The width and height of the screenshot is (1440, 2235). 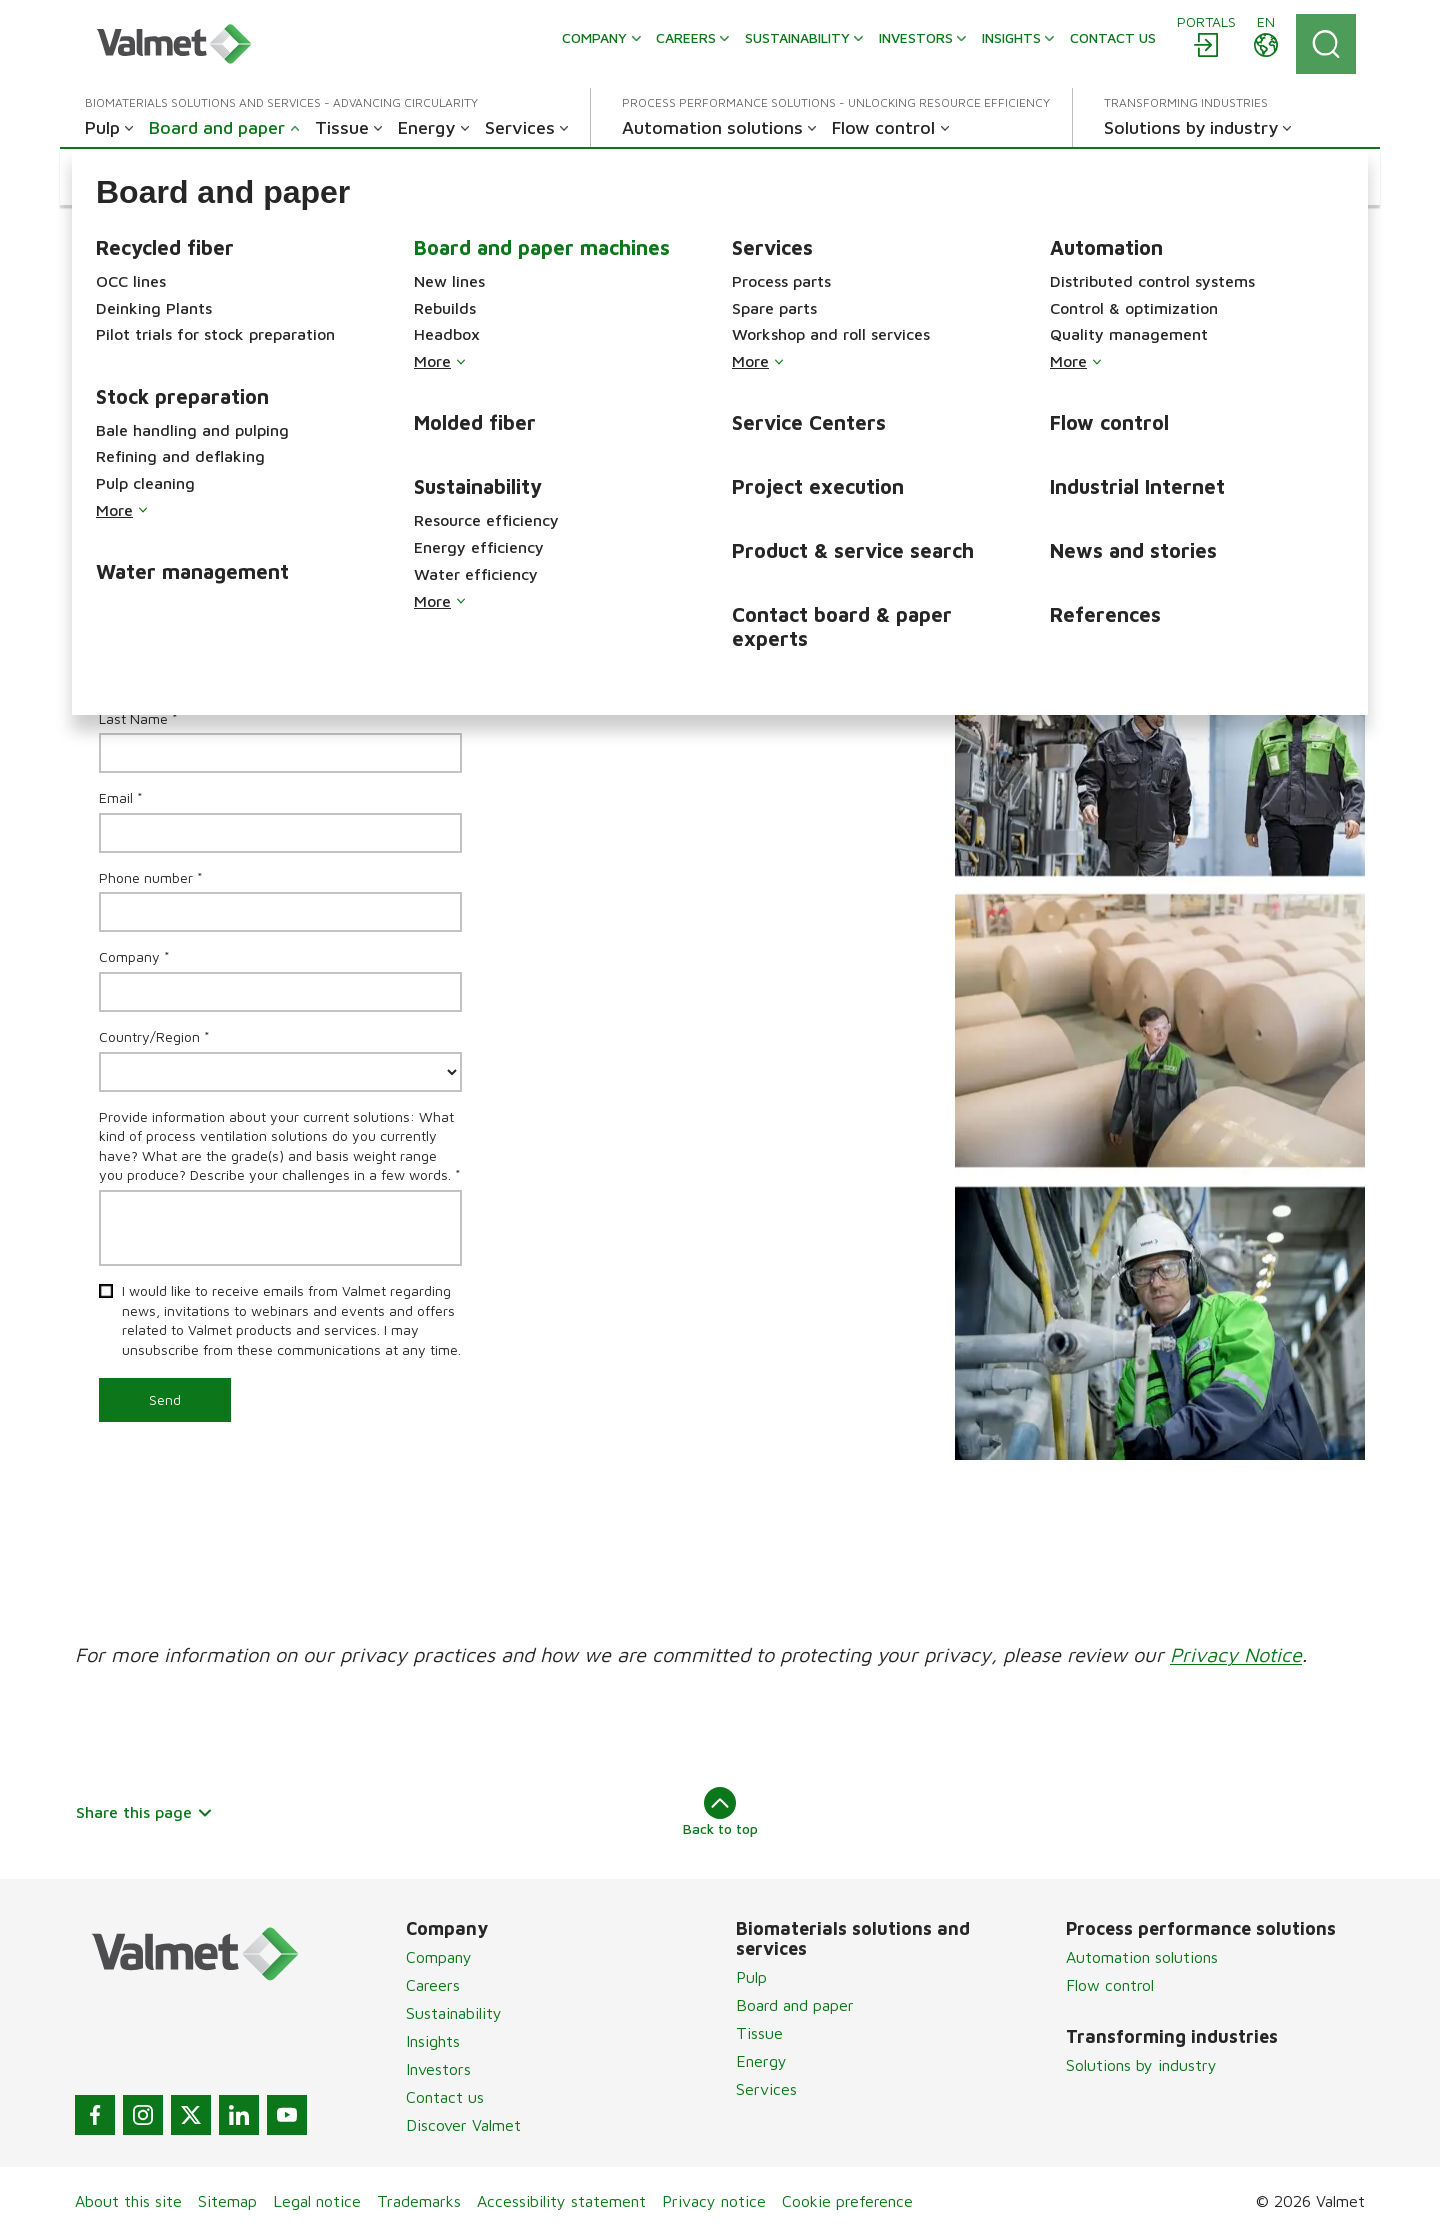 What do you see at coordinates (438, 2069) in the screenshot?
I see `Investors` at bounding box center [438, 2069].